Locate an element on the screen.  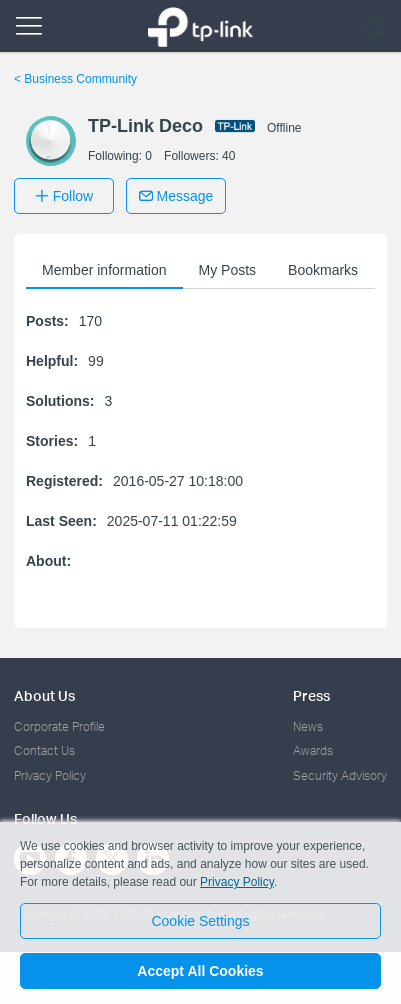
Corporate Profile is located at coordinates (59, 726).